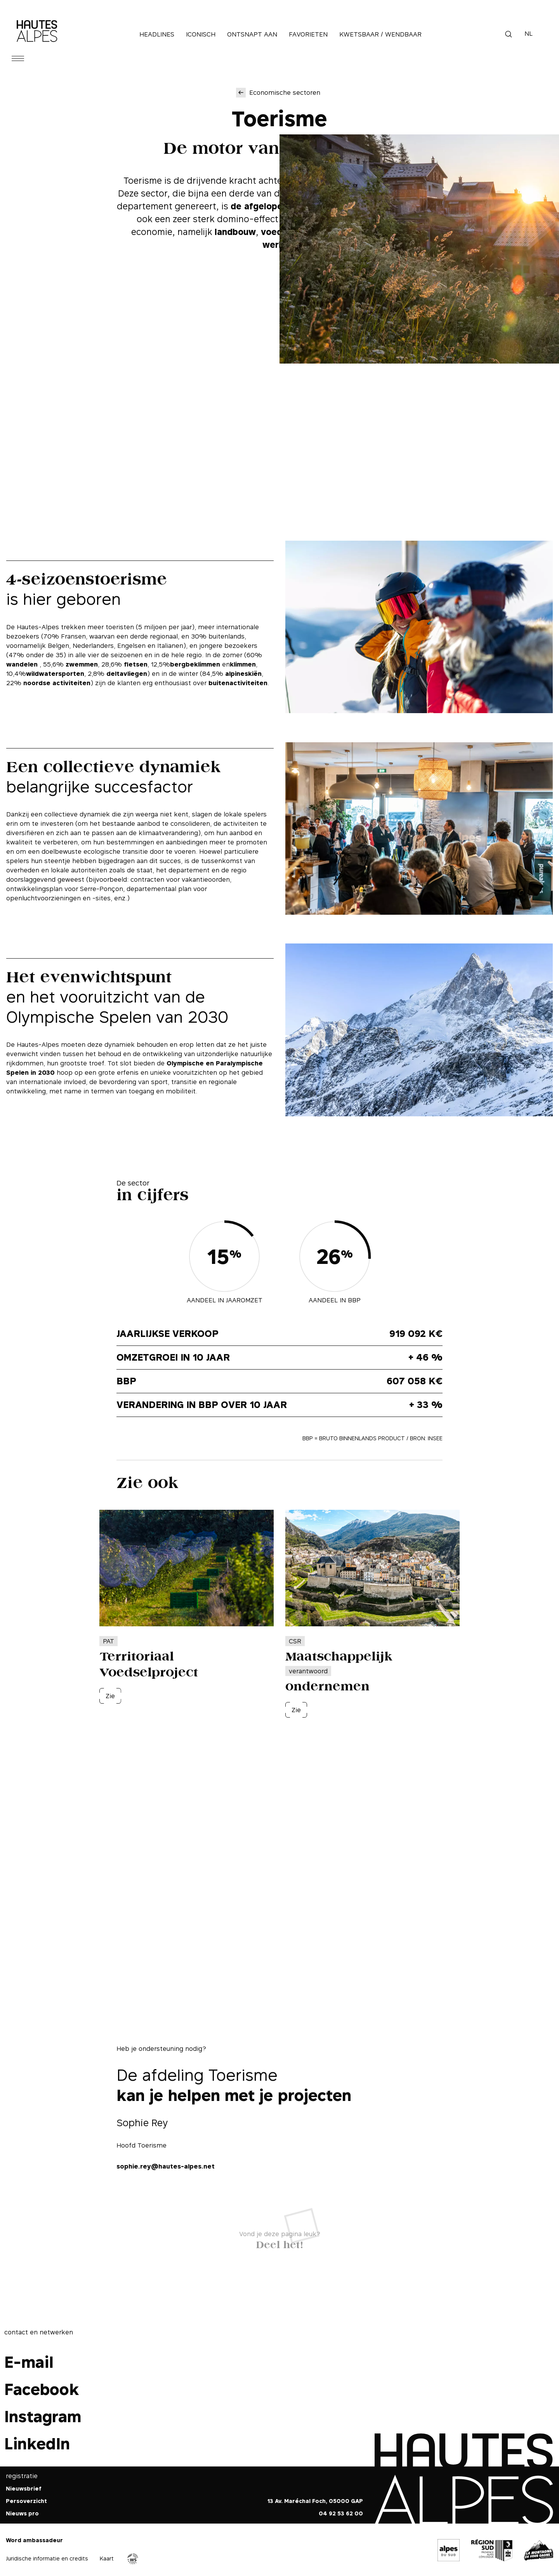  Describe the element at coordinates (136, 664) in the screenshot. I see `fietsen` at that location.